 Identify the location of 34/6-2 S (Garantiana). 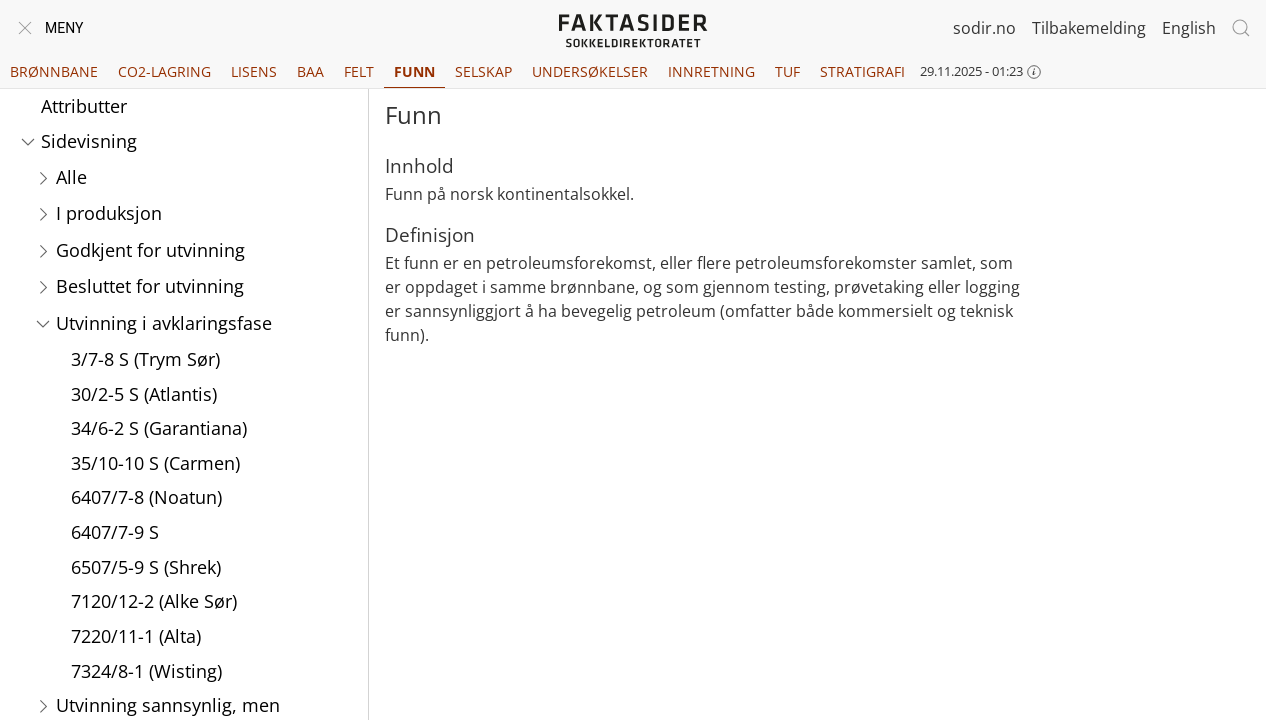
(159, 428).